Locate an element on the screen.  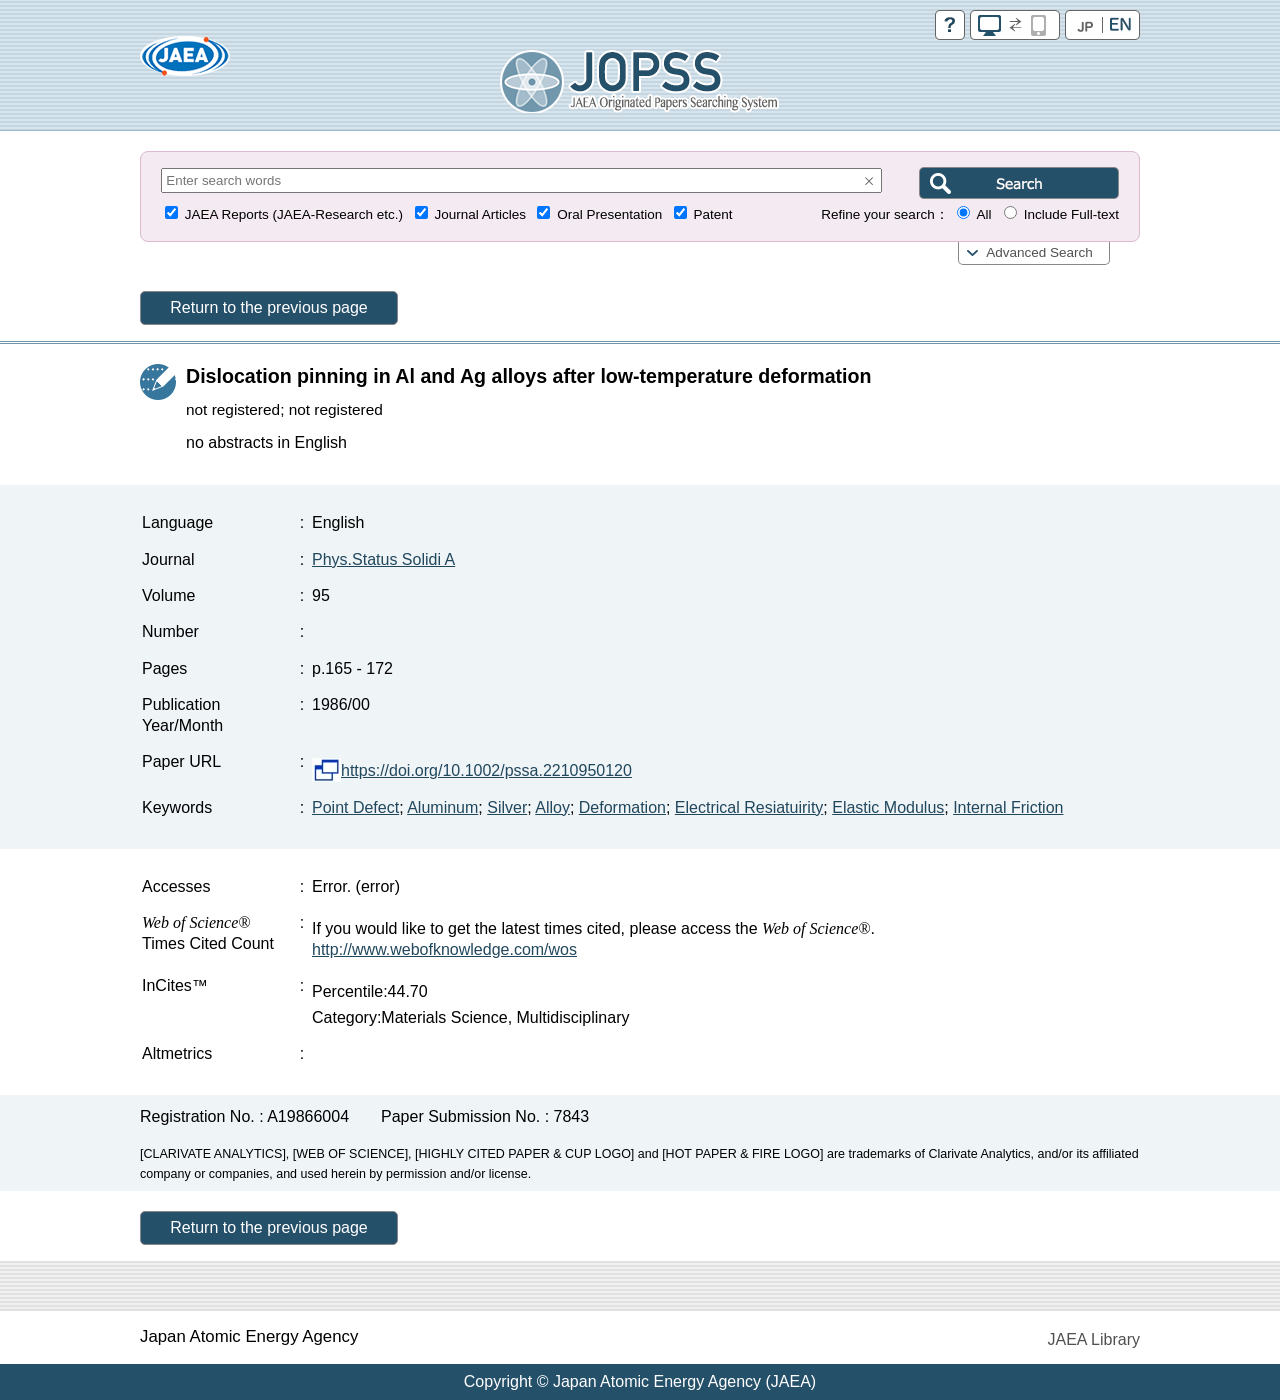
Electrical Resiatuirity is located at coordinates (749, 807).